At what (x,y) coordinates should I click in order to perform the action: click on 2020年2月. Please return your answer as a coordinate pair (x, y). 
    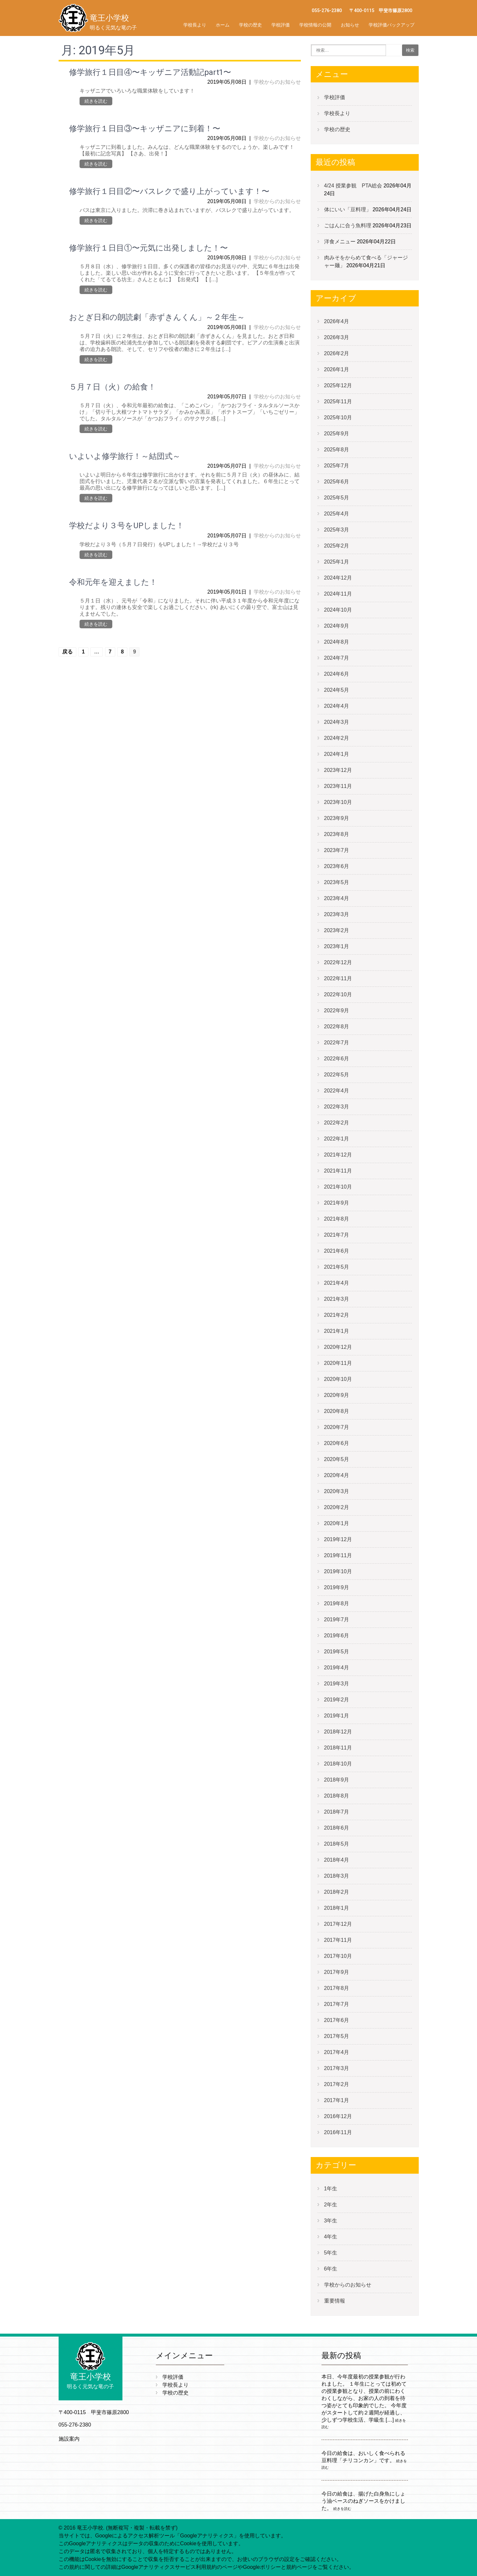
    Looking at the image, I should click on (336, 1507).